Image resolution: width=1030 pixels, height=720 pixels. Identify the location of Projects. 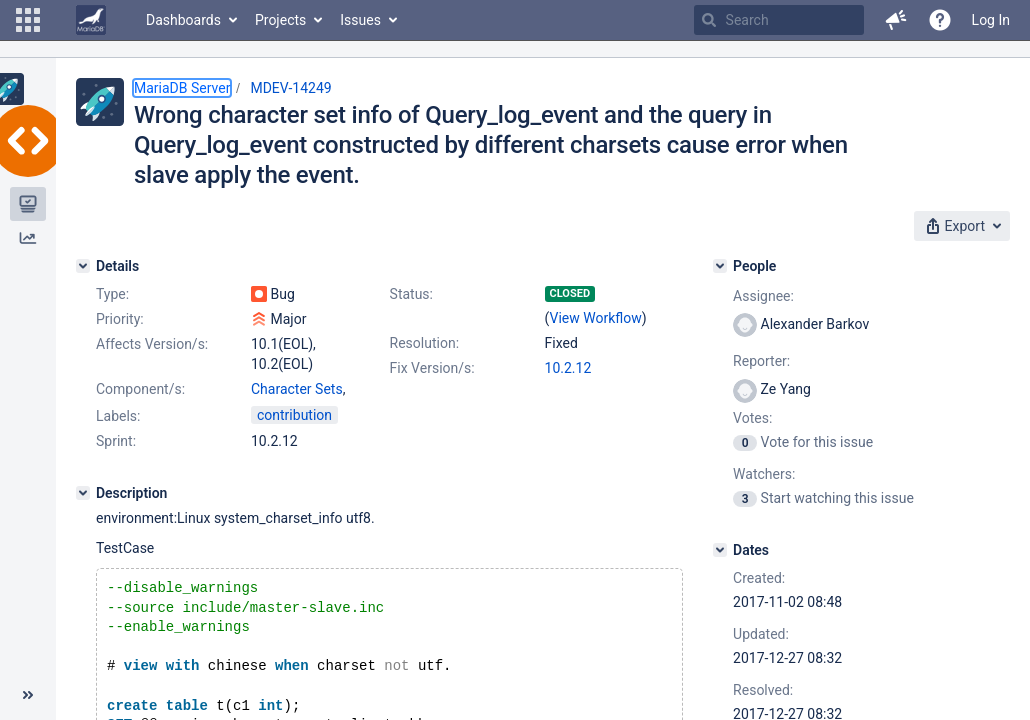
(280, 20).